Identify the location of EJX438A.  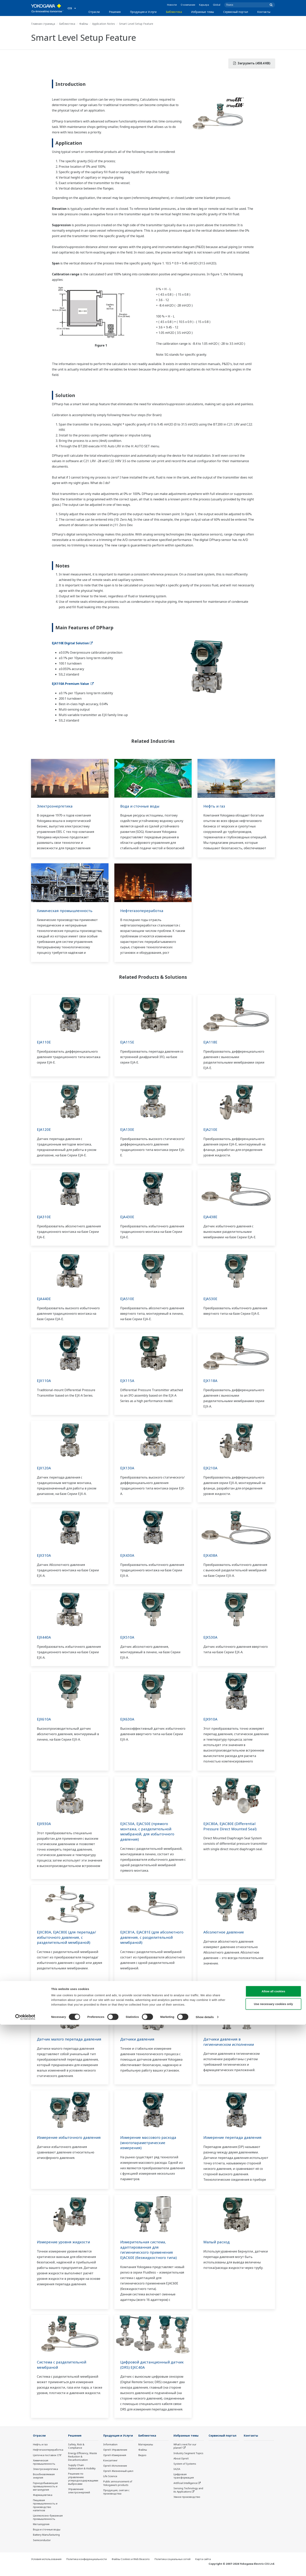
(210, 1555).